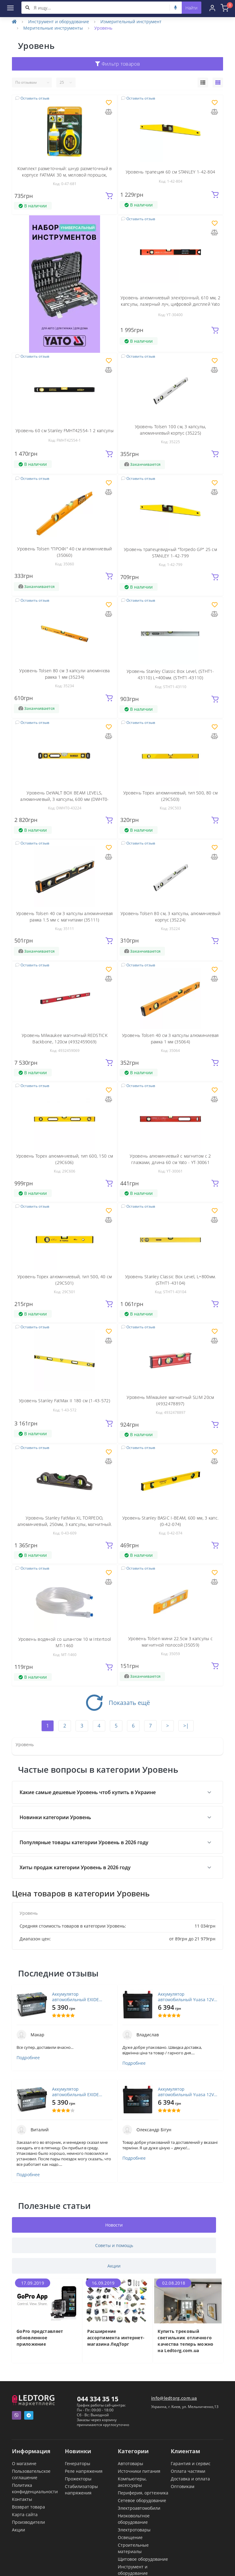  I want to click on Купить трековый светильник отличного качества теперь можно на Ledtorg.com.ua, so click(185, 2340).